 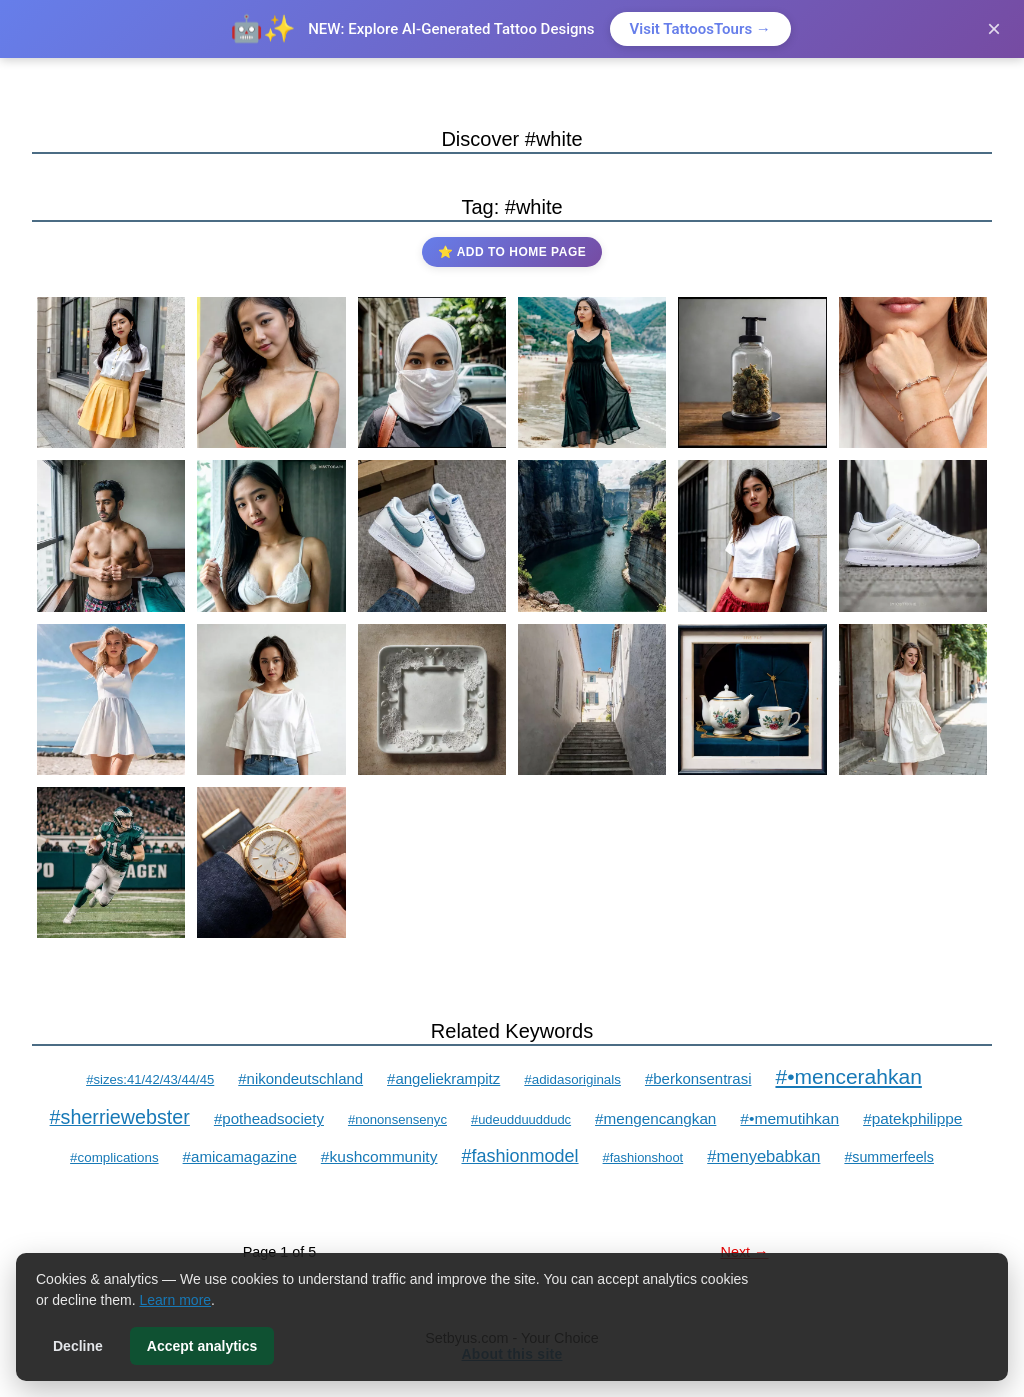 I want to click on #menyebabkan, so click(x=763, y=1156).